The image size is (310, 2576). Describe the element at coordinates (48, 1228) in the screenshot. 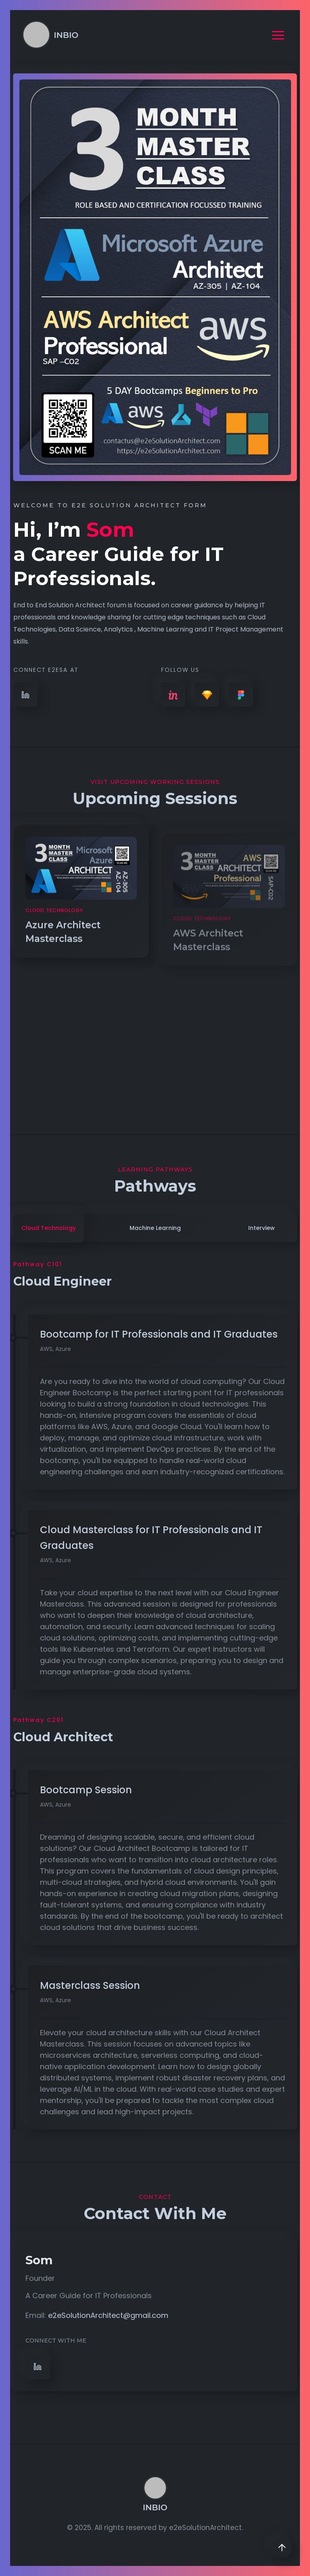

I see `Cloud Technology [tab]` at that location.